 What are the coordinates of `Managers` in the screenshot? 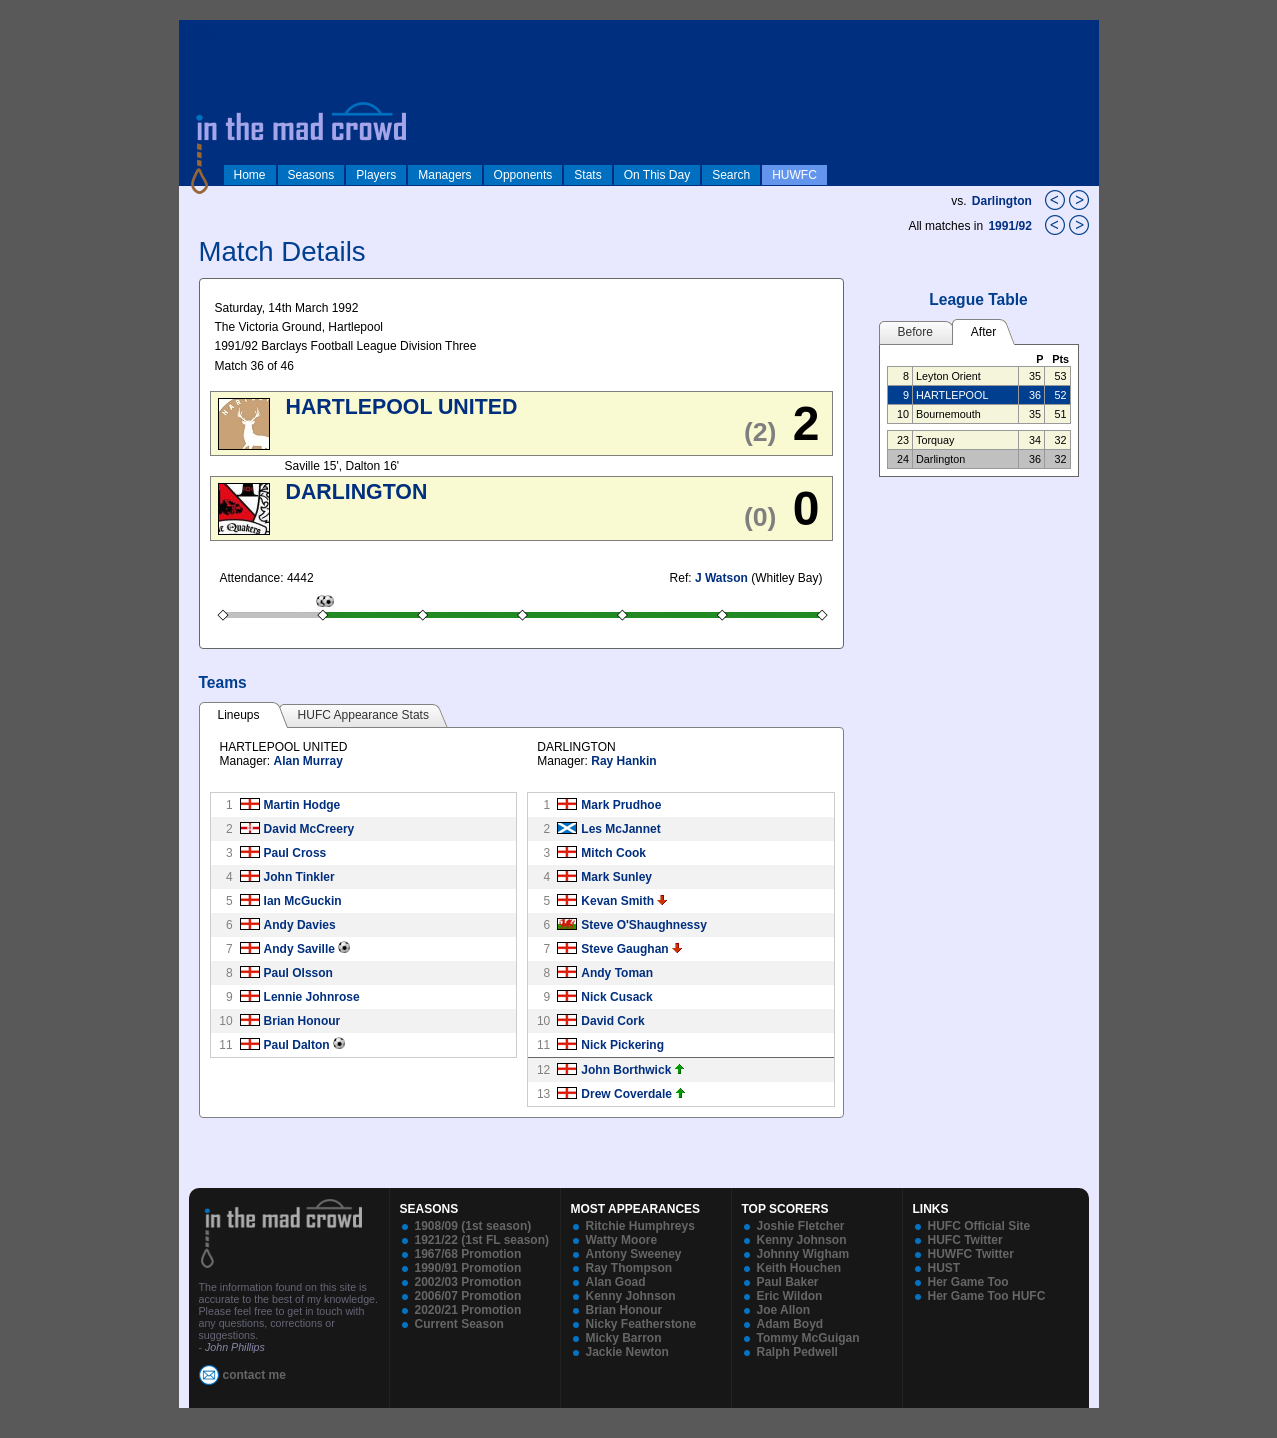 It's located at (444, 175).